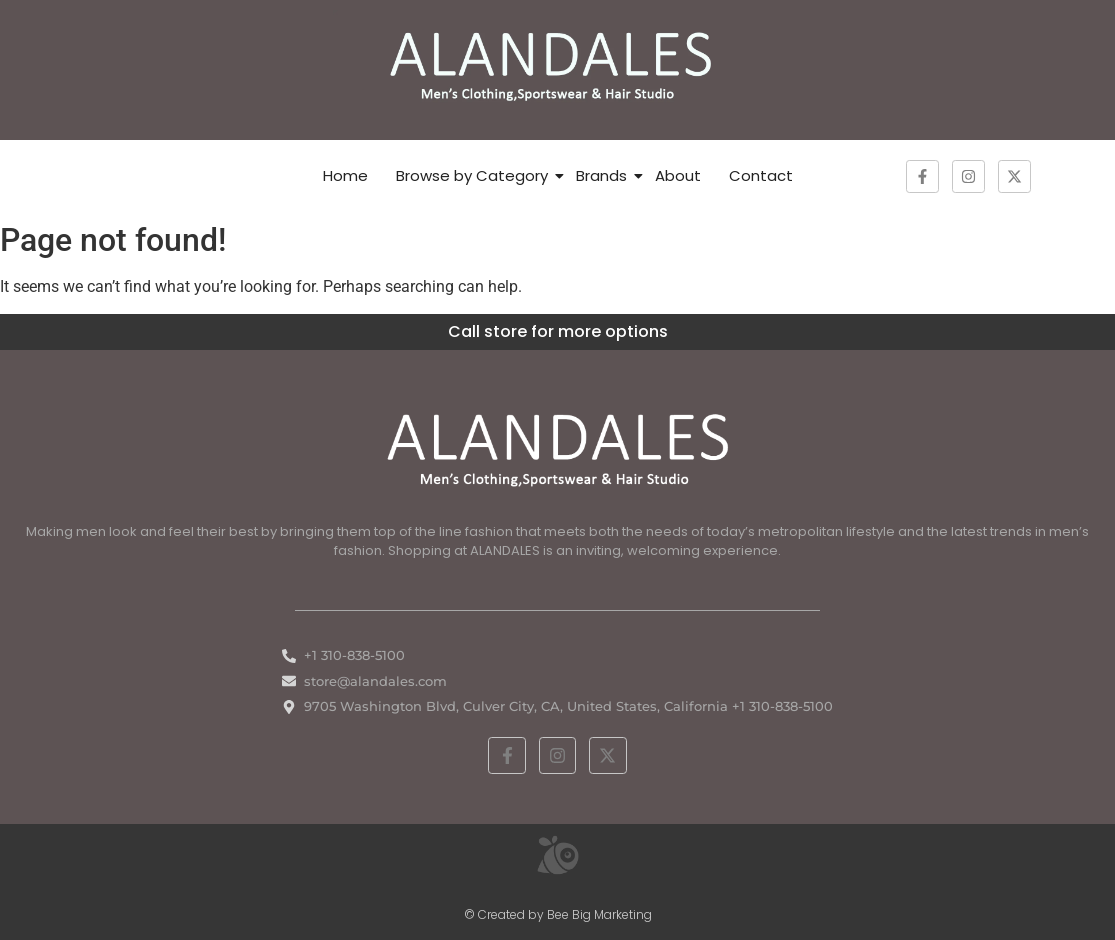 This screenshot has height=940, width=1115. I want to click on Home, so click(345, 175).